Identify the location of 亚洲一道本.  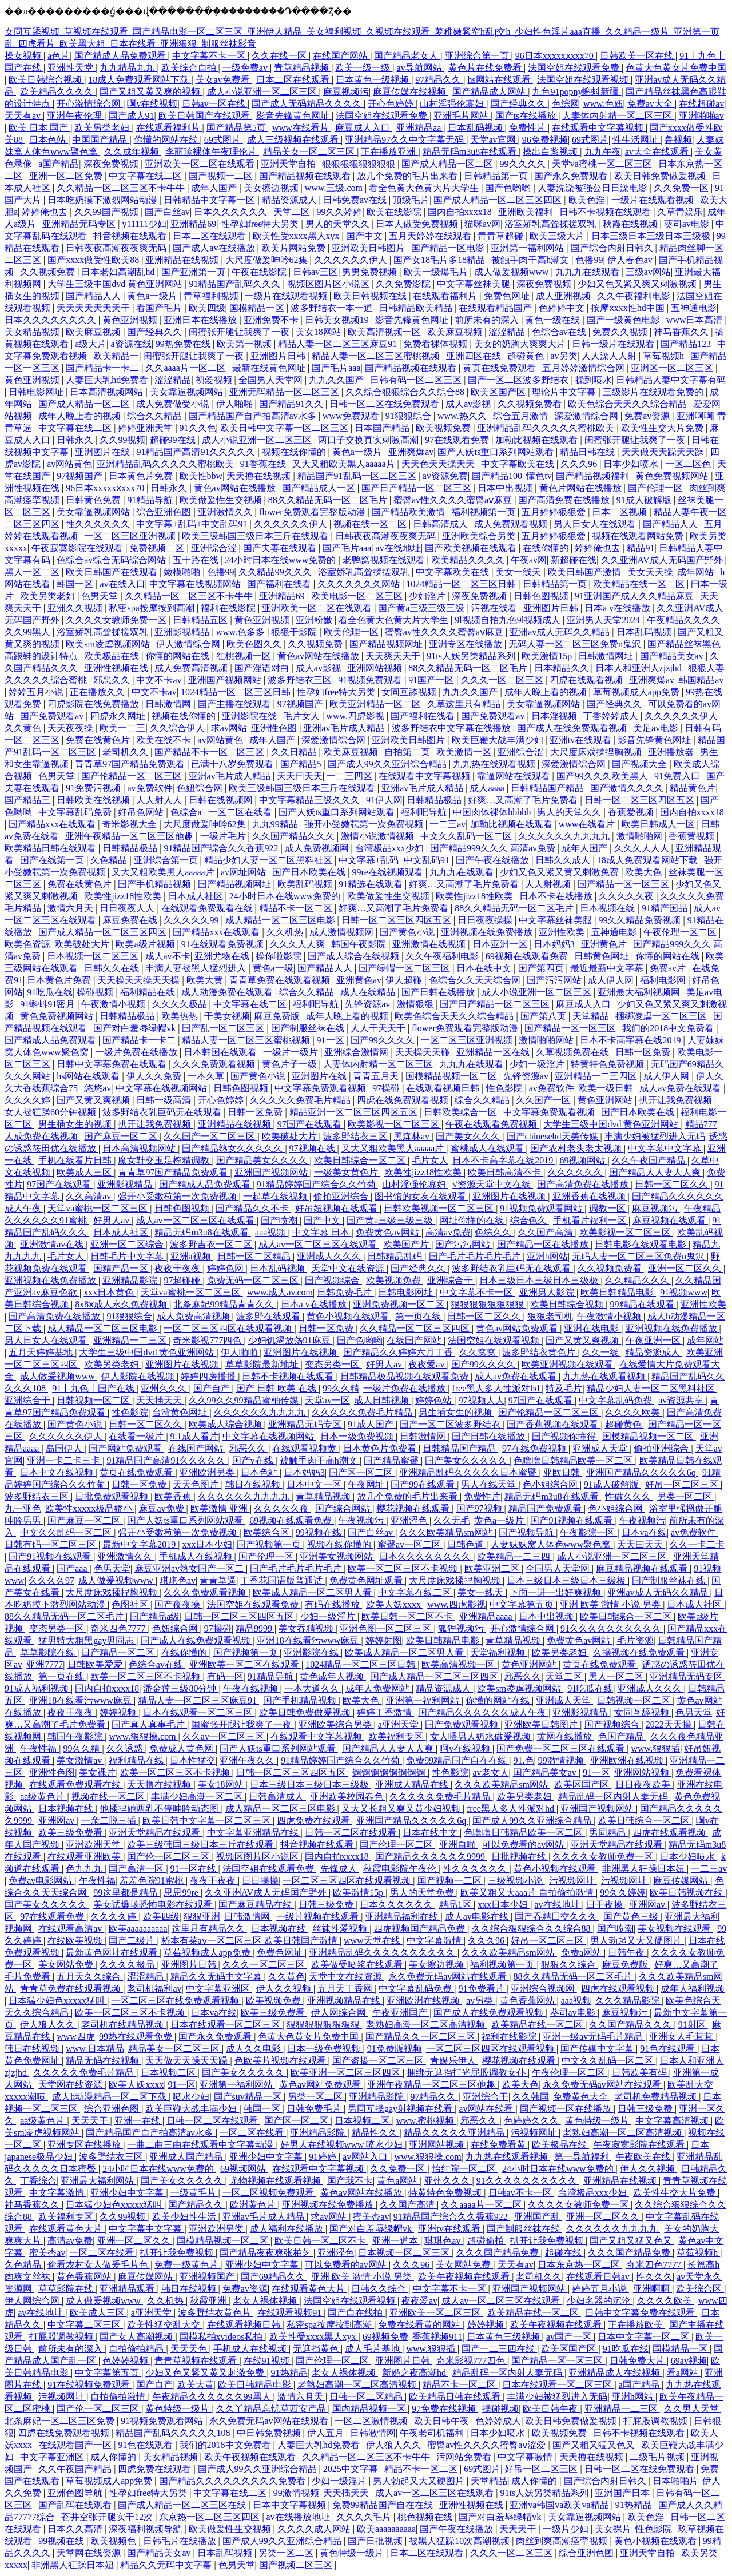
(396, 2241).